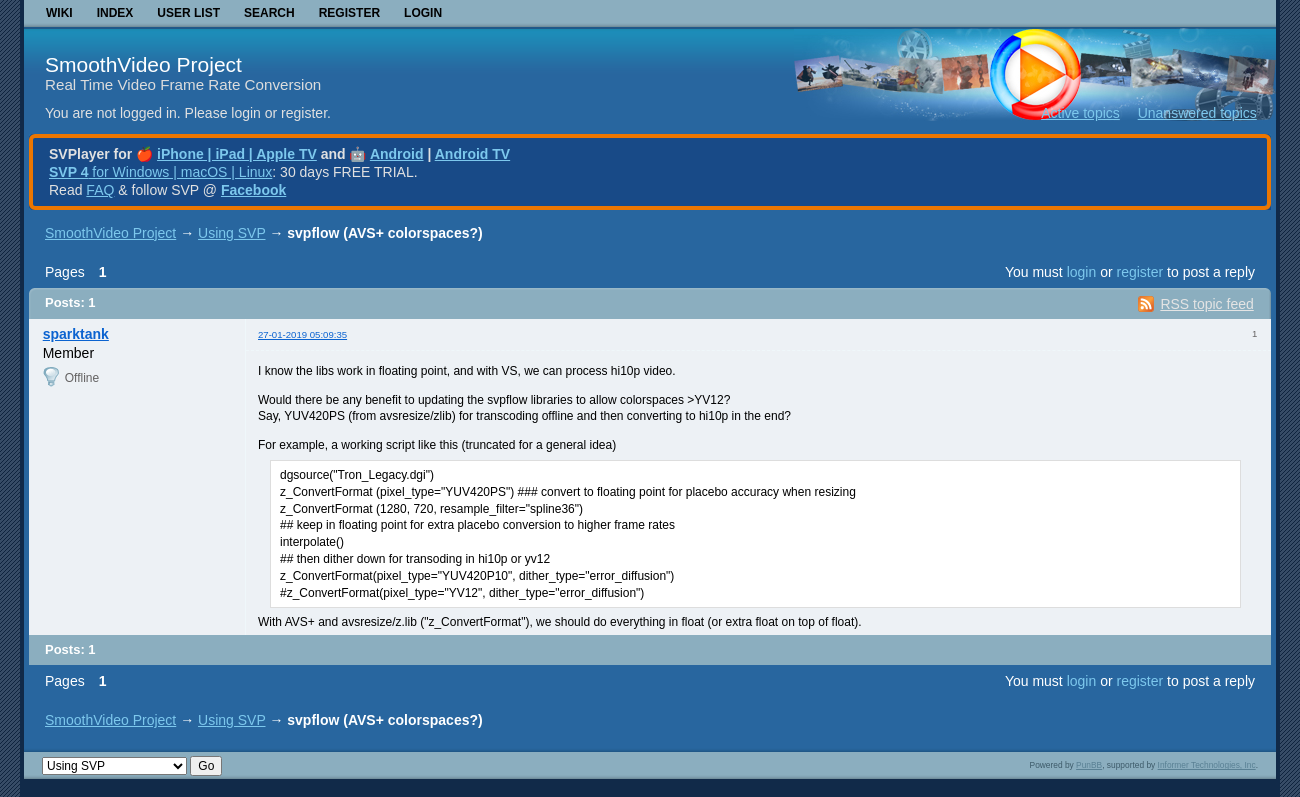 The image size is (1300, 797). What do you see at coordinates (1080, 113) in the screenshot?
I see `Active topics` at bounding box center [1080, 113].